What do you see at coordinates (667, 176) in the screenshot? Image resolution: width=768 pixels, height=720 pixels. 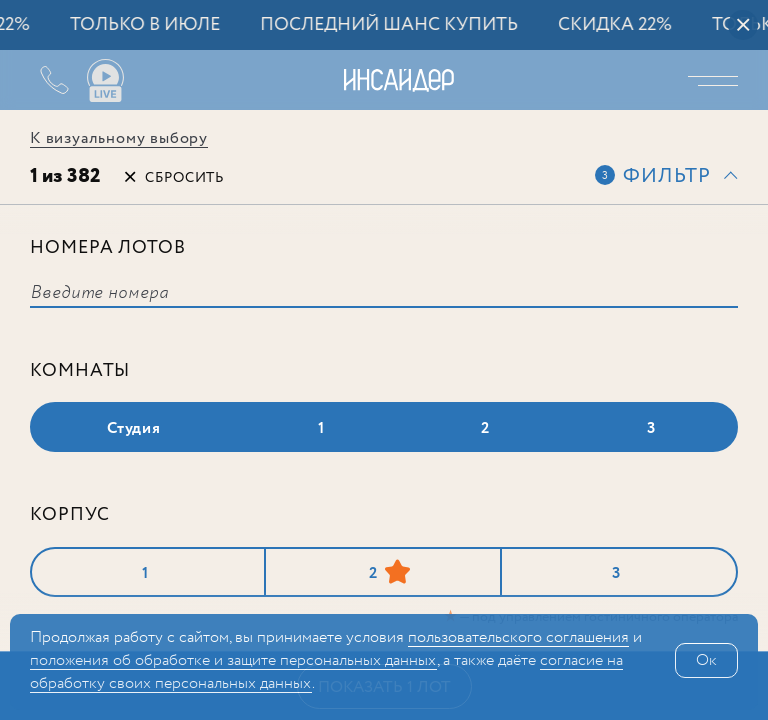 I see `Фильтр` at bounding box center [667, 176].